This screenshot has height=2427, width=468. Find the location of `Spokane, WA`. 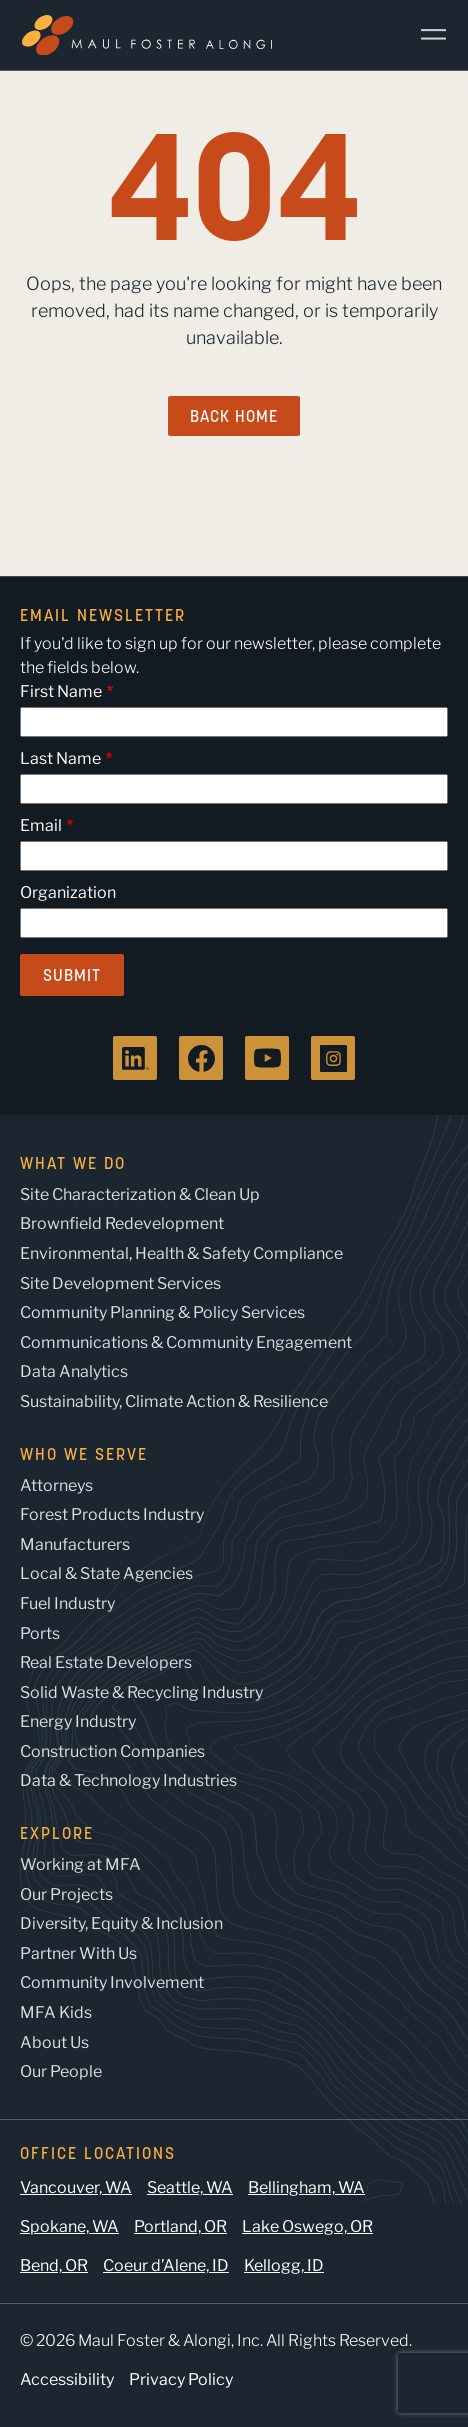

Spokane, WA is located at coordinates (69, 2226).